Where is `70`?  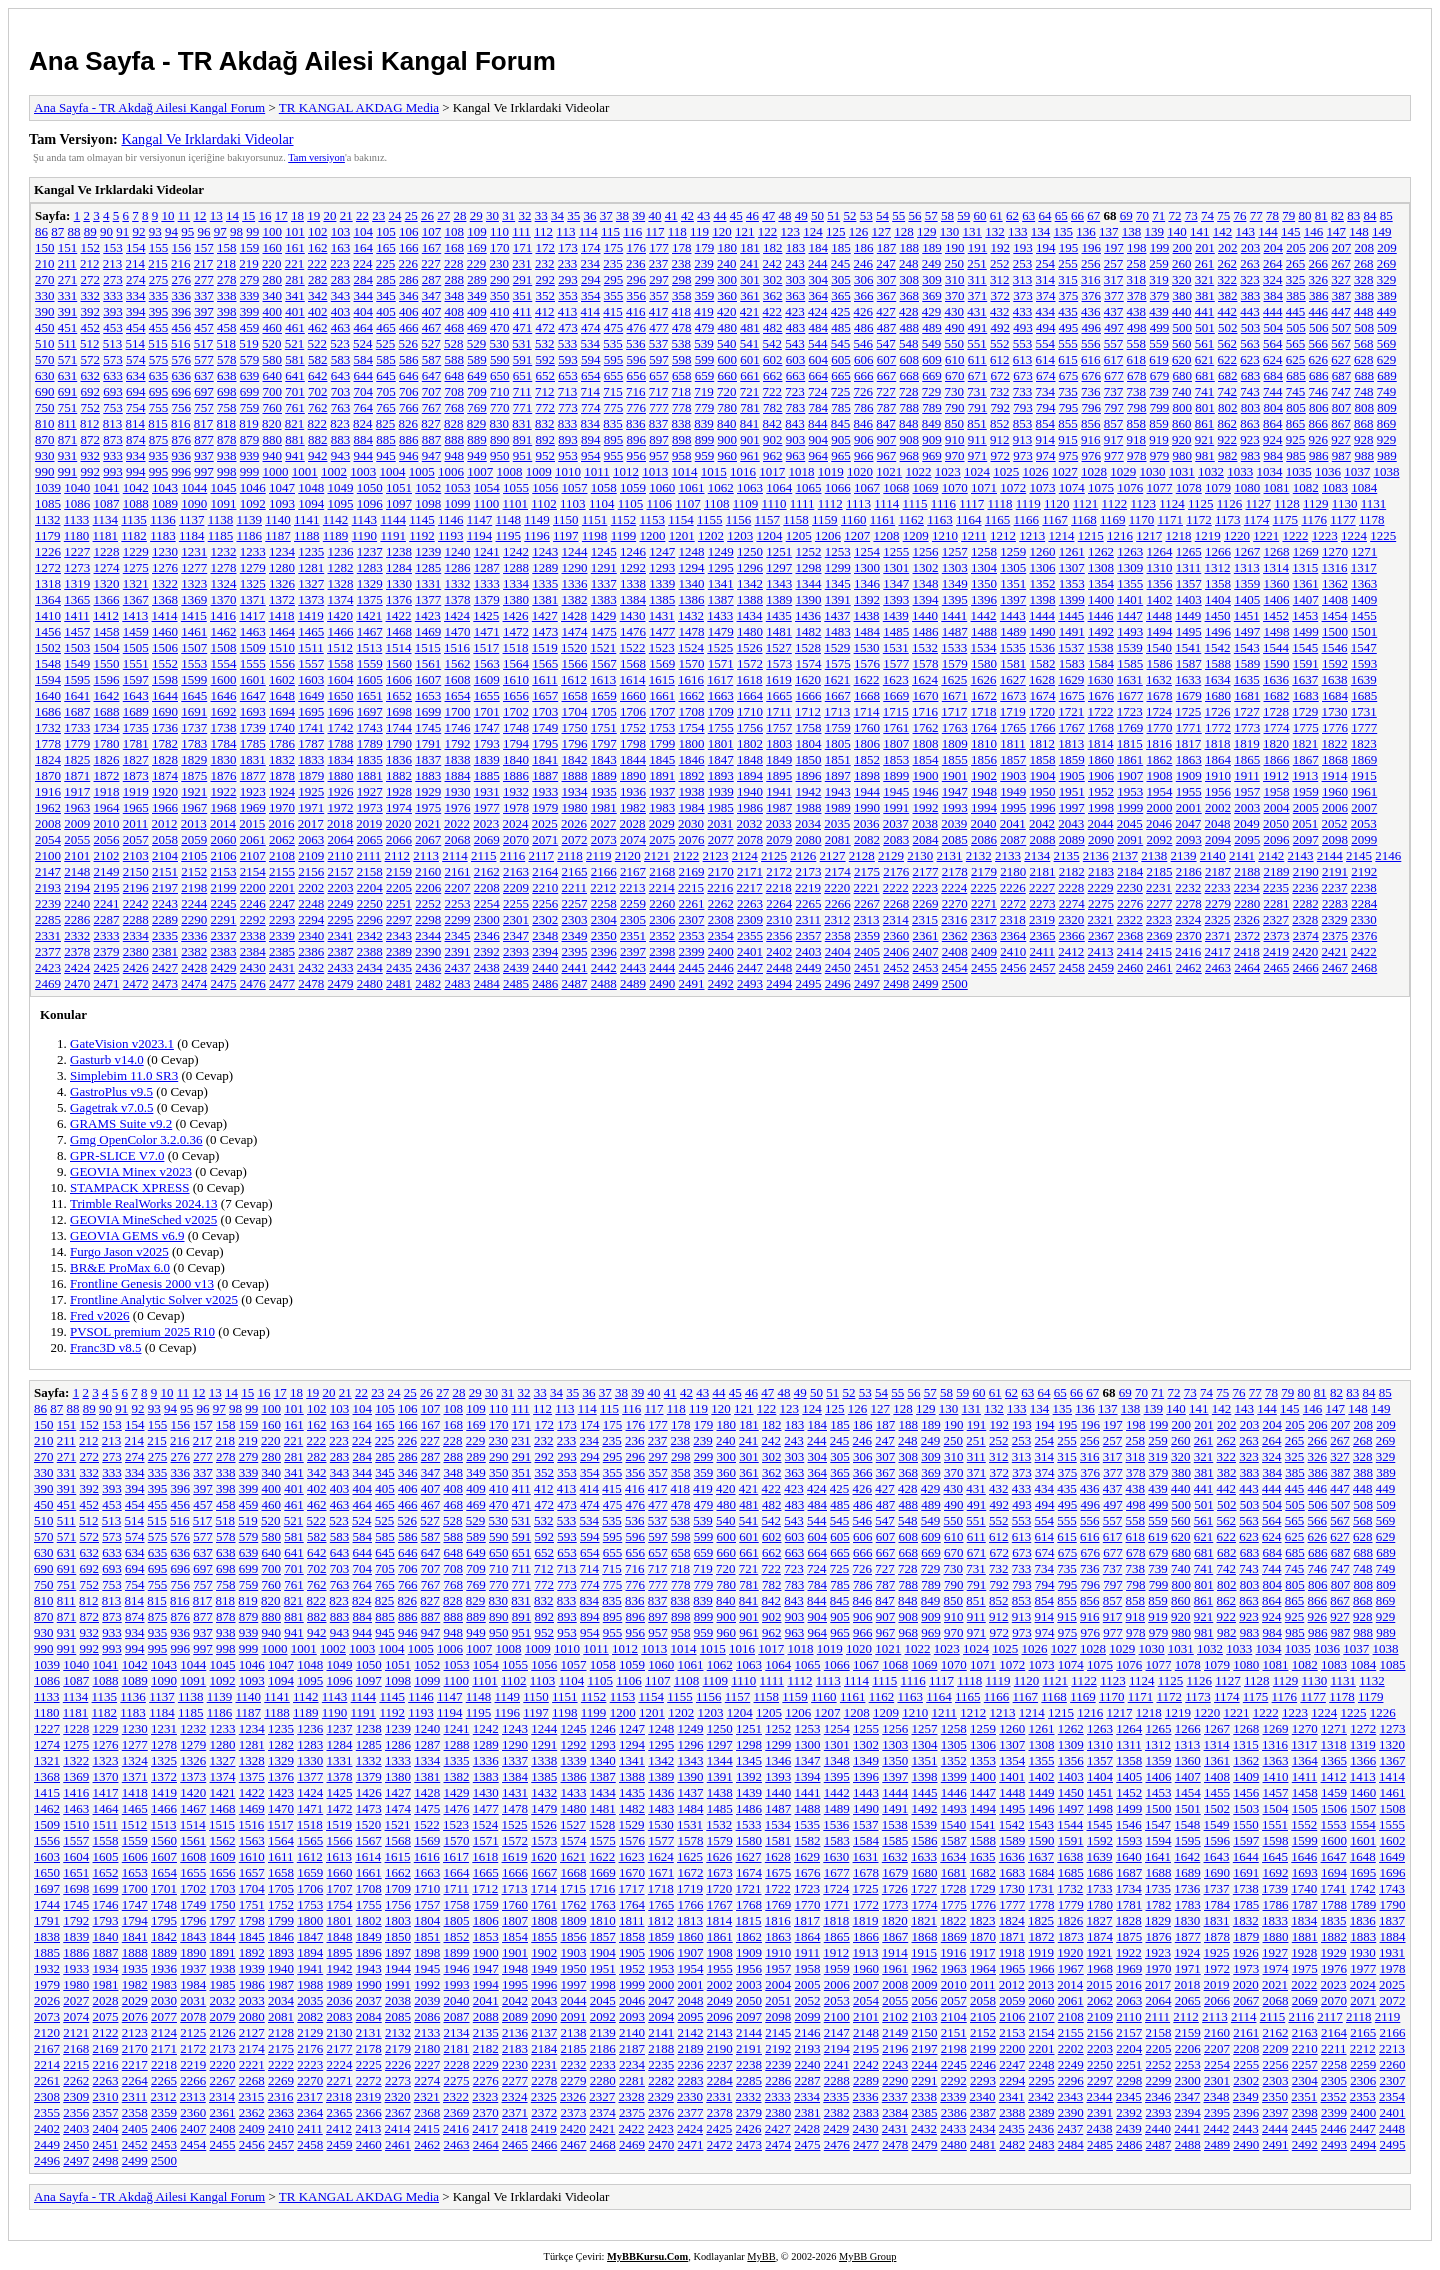
70 is located at coordinates (1142, 215).